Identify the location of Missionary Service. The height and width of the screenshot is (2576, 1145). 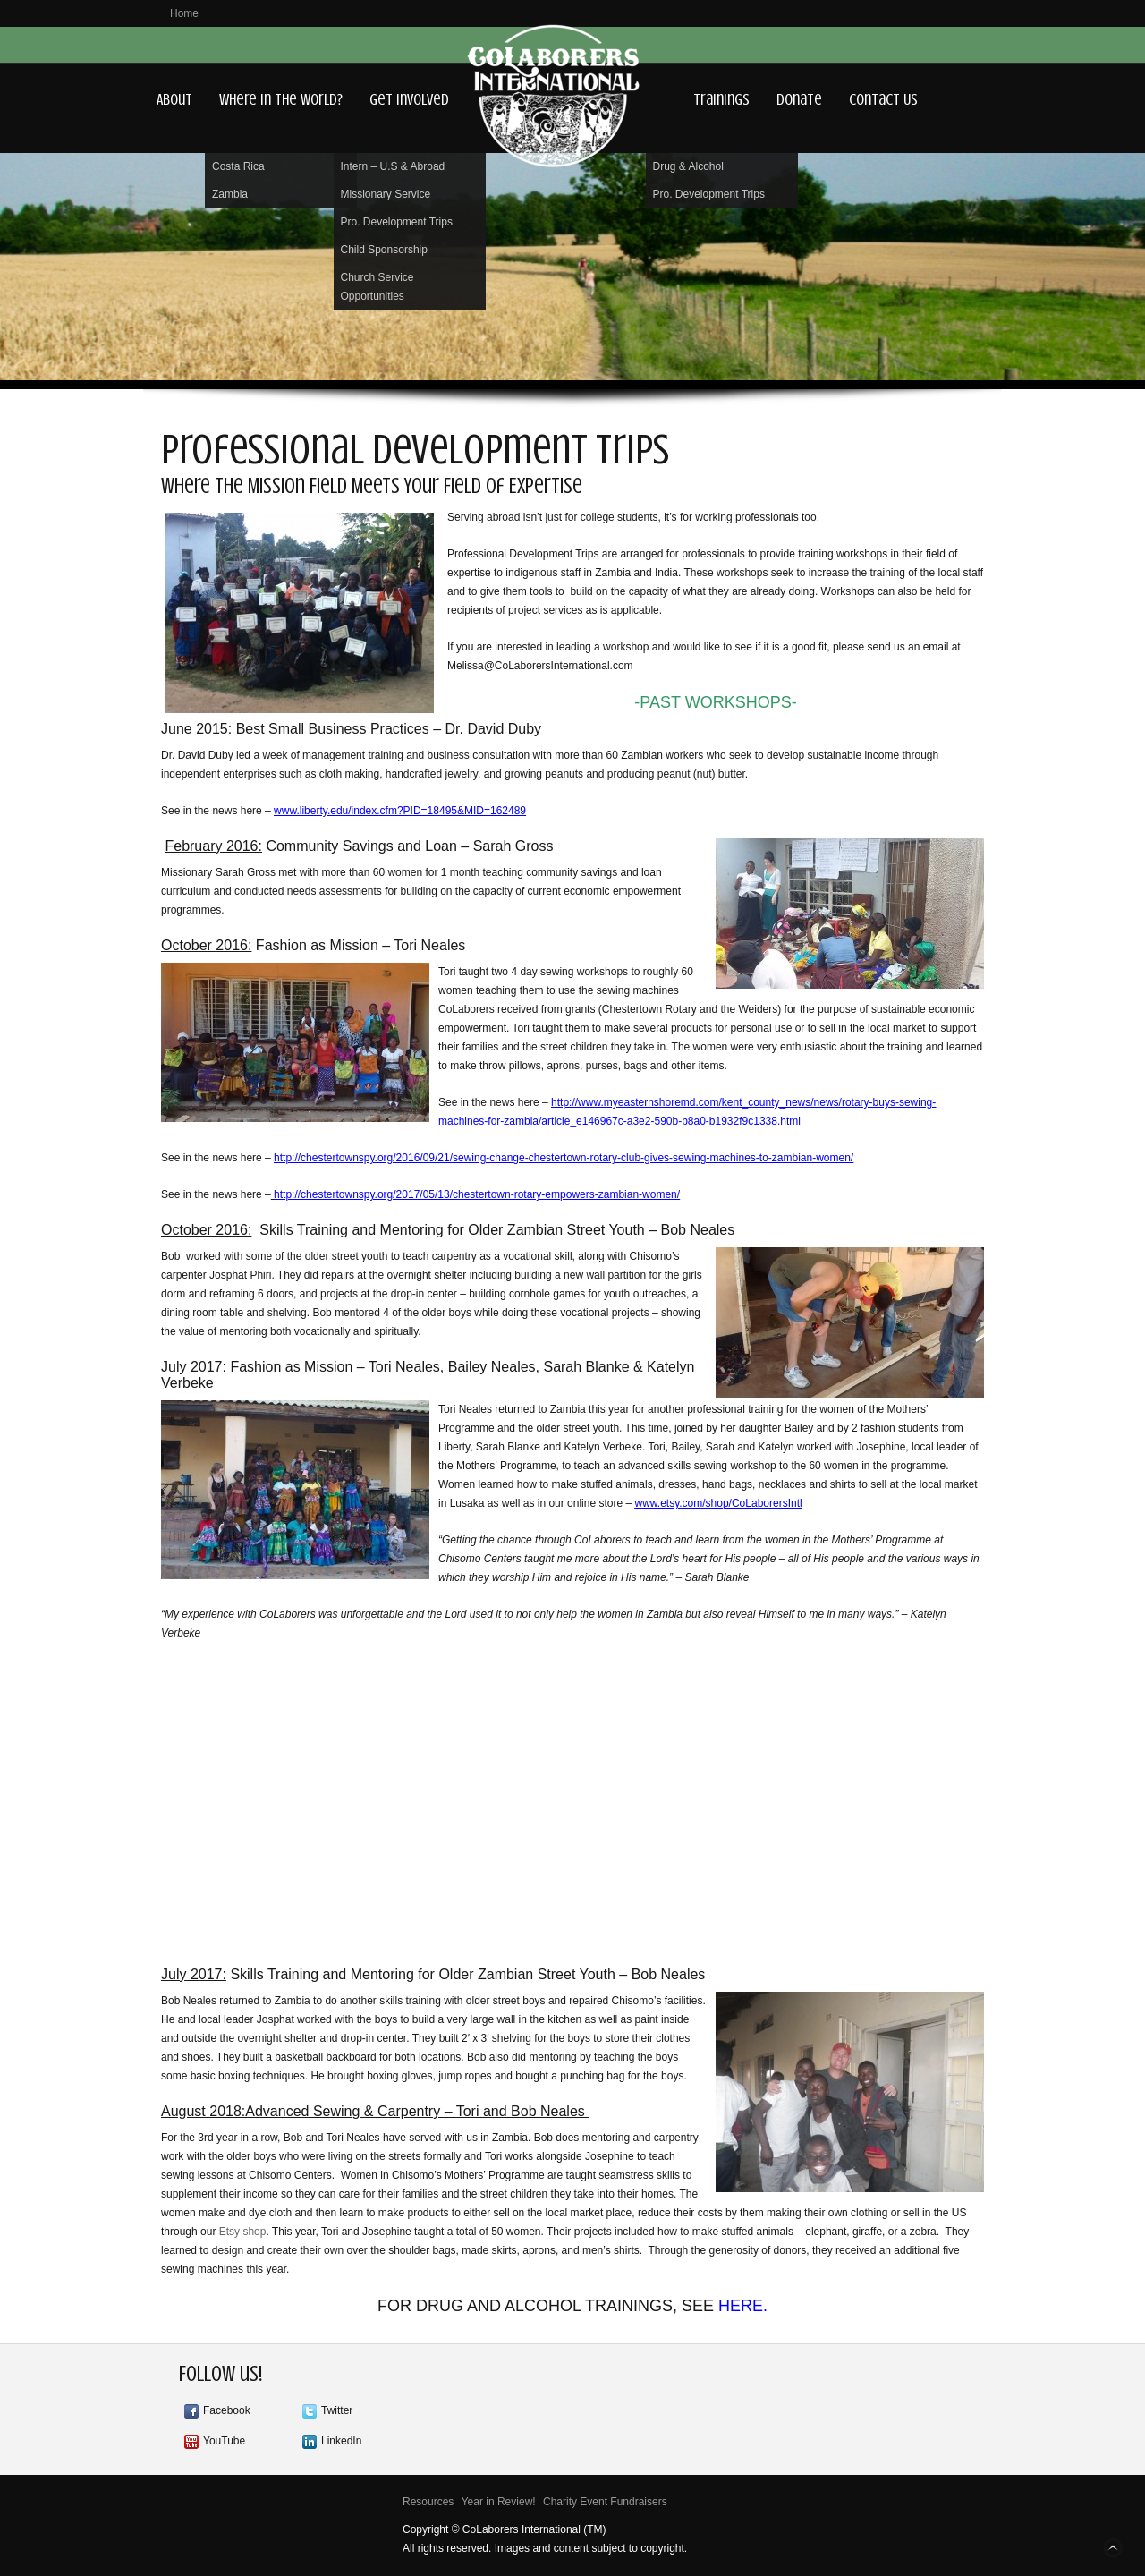
(386, 194).